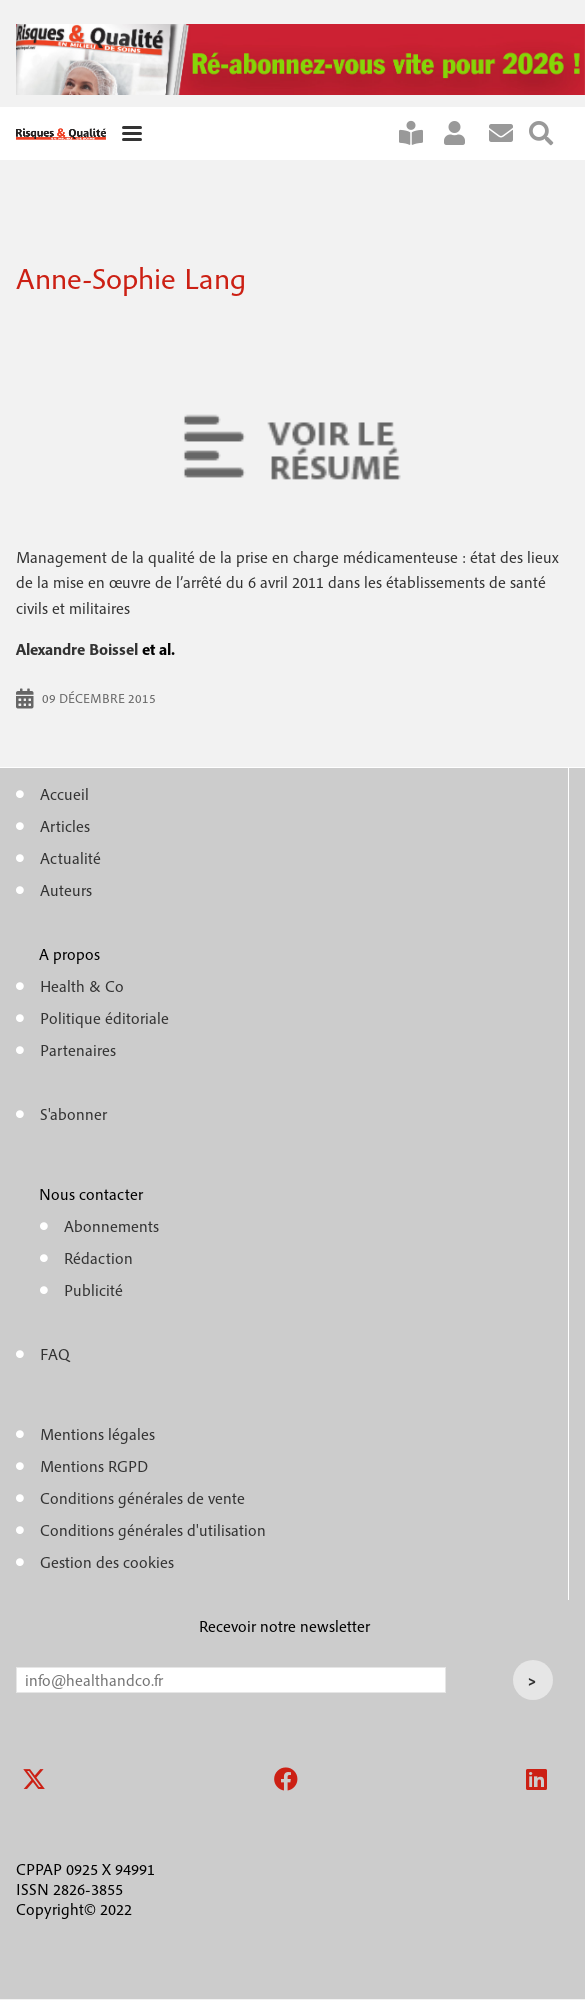 This screenshot has width=585, height=2000. Describe the element at coordinates (66, 890) in the screenshot. I see `Auteurs` at that location.